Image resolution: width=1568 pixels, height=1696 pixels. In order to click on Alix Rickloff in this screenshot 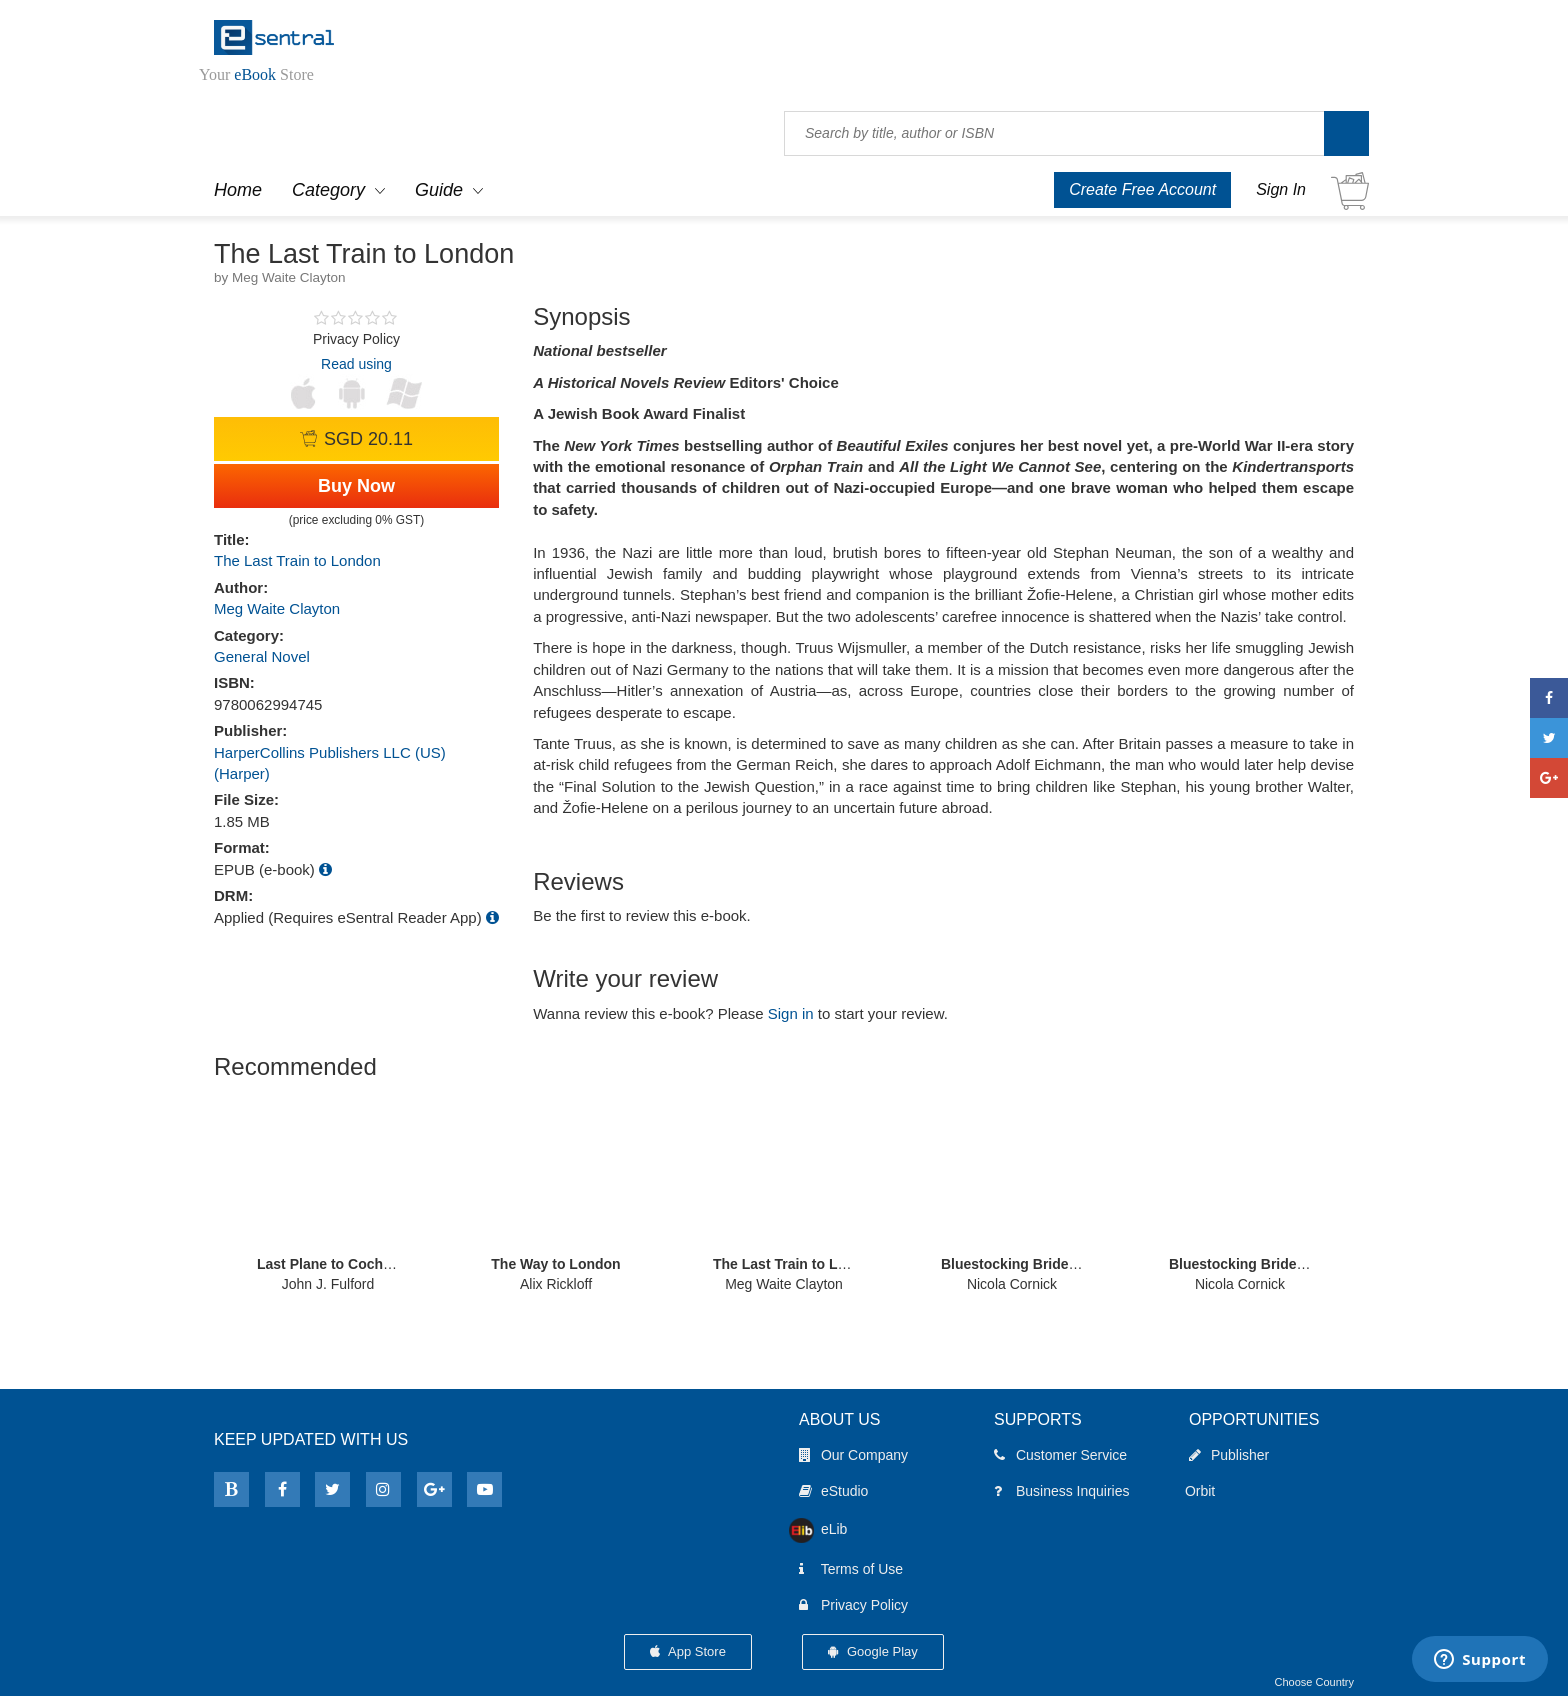, I will do `click(556, 1284)`.